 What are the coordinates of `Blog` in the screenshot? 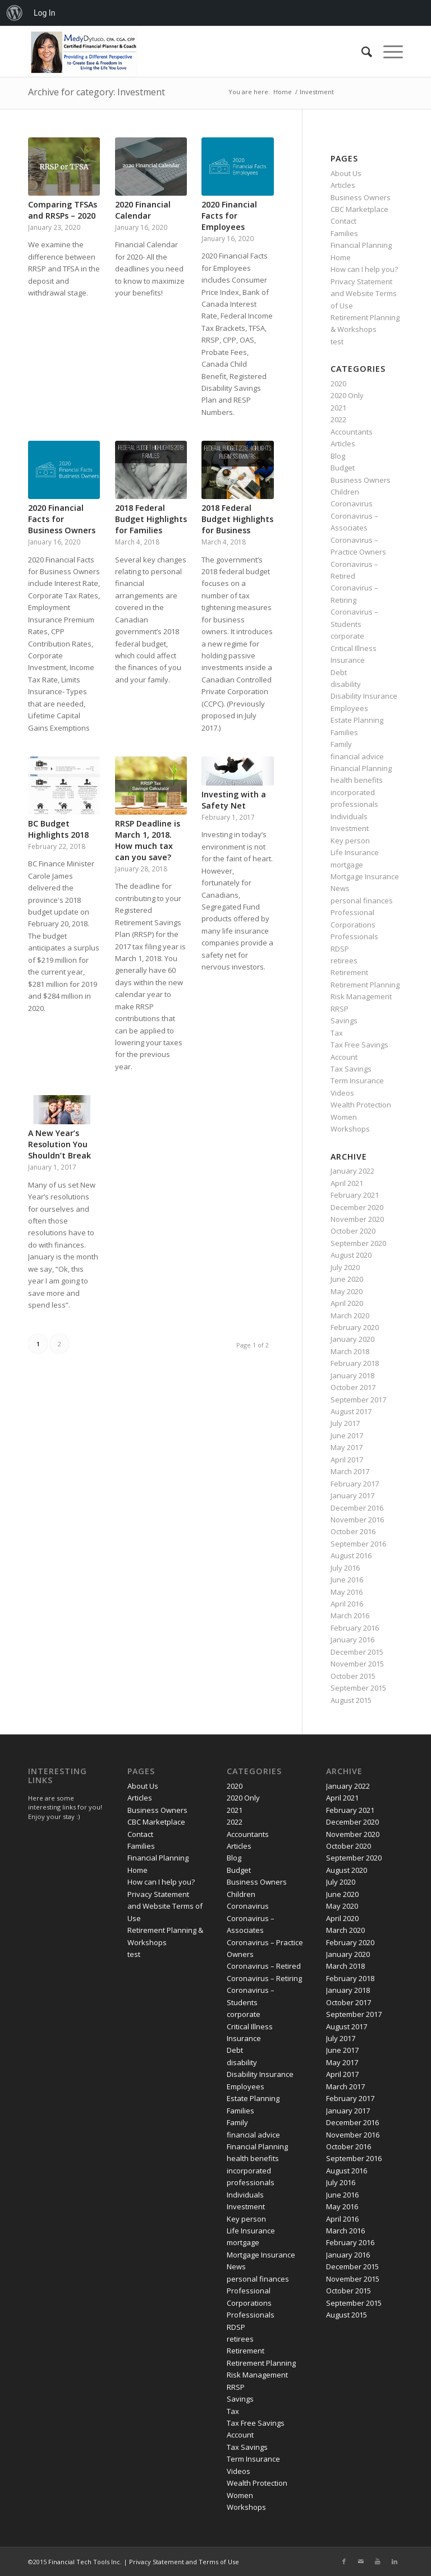 It's located at (338, 456).